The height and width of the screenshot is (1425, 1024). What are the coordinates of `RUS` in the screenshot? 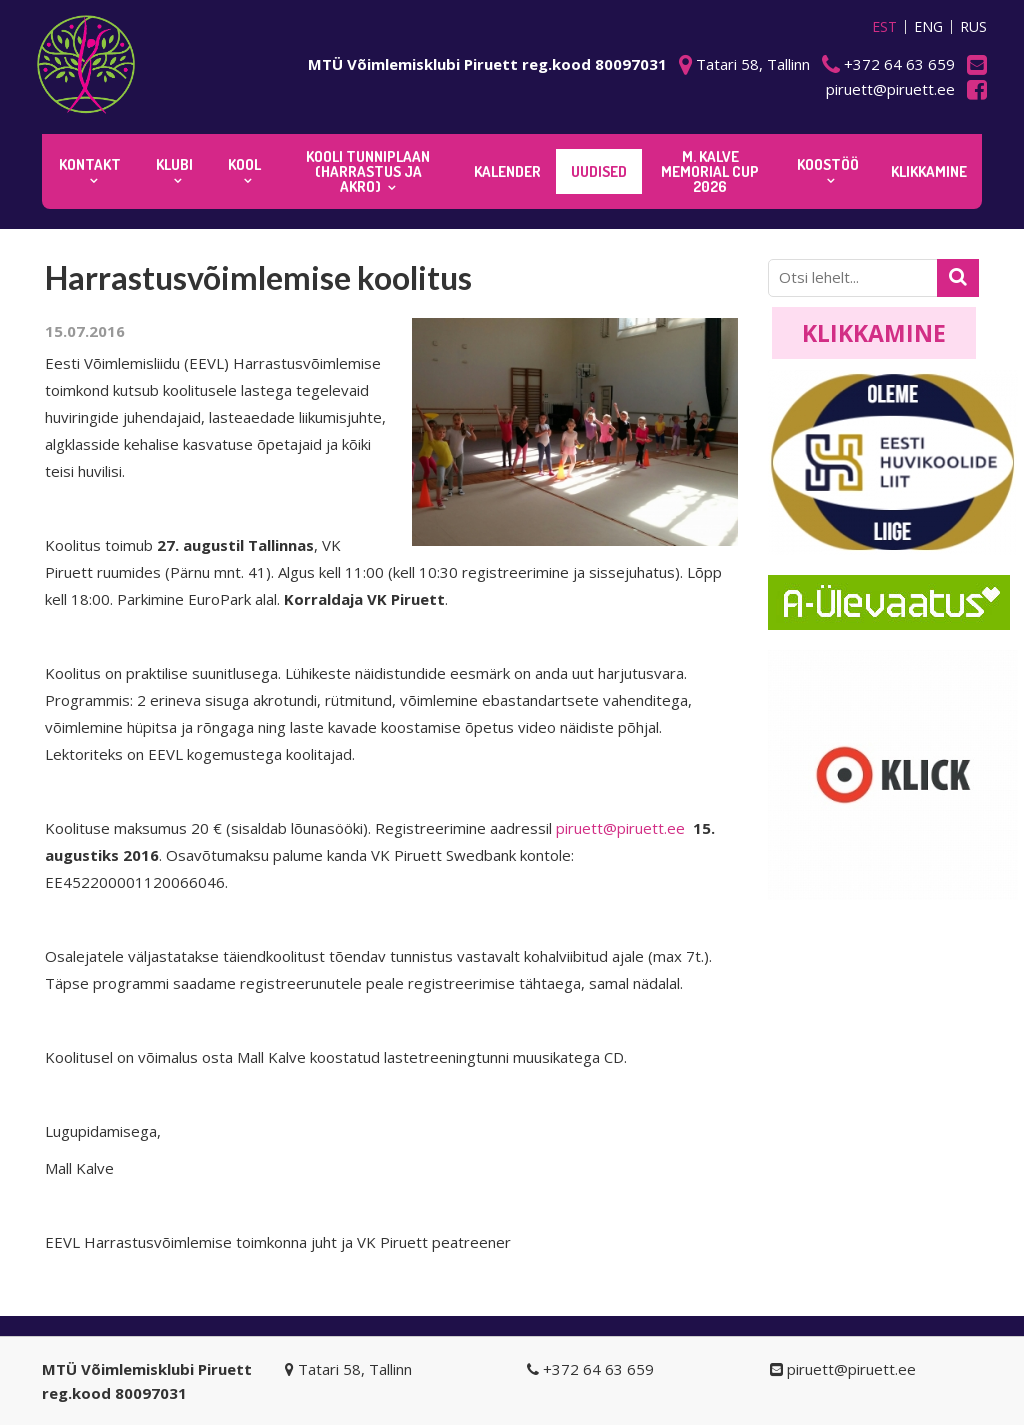 It's located at (973, 27).